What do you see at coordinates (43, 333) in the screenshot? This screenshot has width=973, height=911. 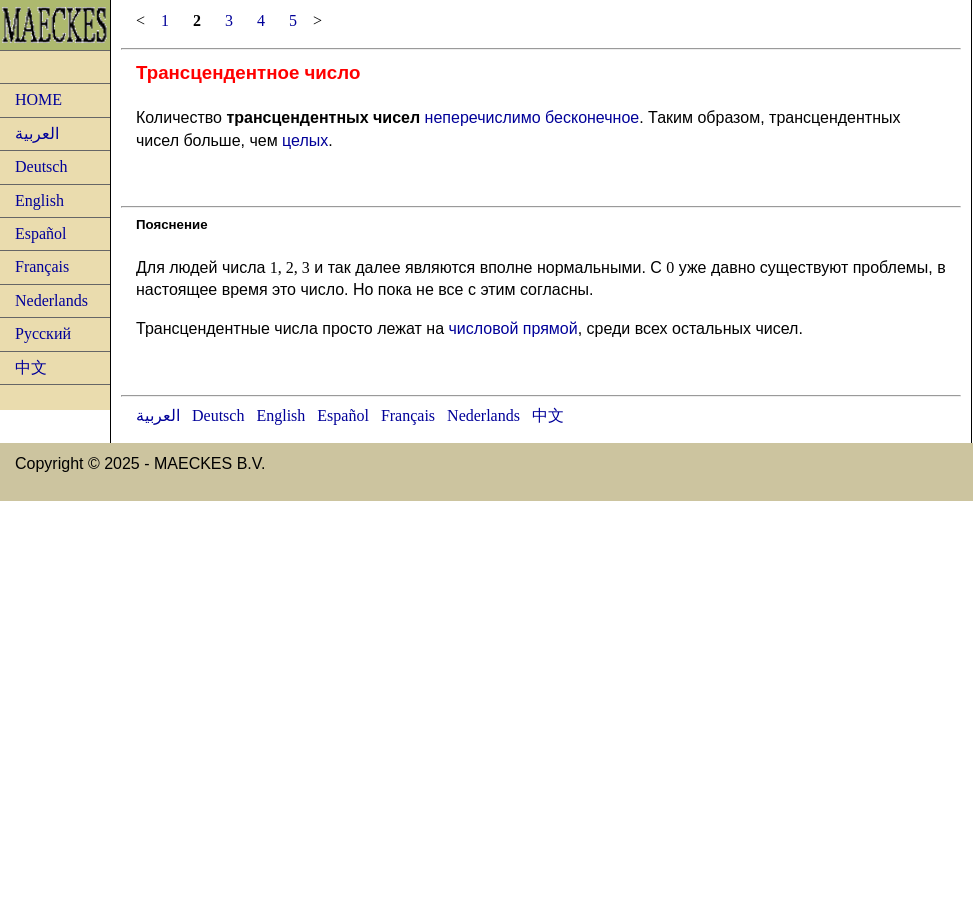 I see `Русский` at bounding box center [43, 333].